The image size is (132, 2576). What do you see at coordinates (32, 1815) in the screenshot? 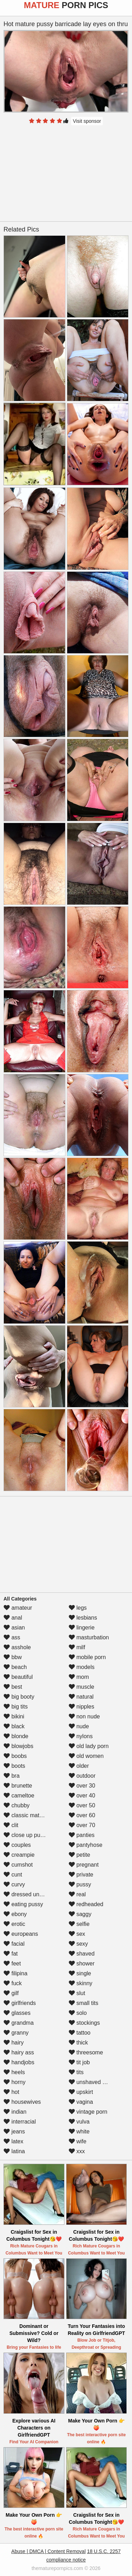
I see `classic mature porn` at bounding box center [32, 1815].